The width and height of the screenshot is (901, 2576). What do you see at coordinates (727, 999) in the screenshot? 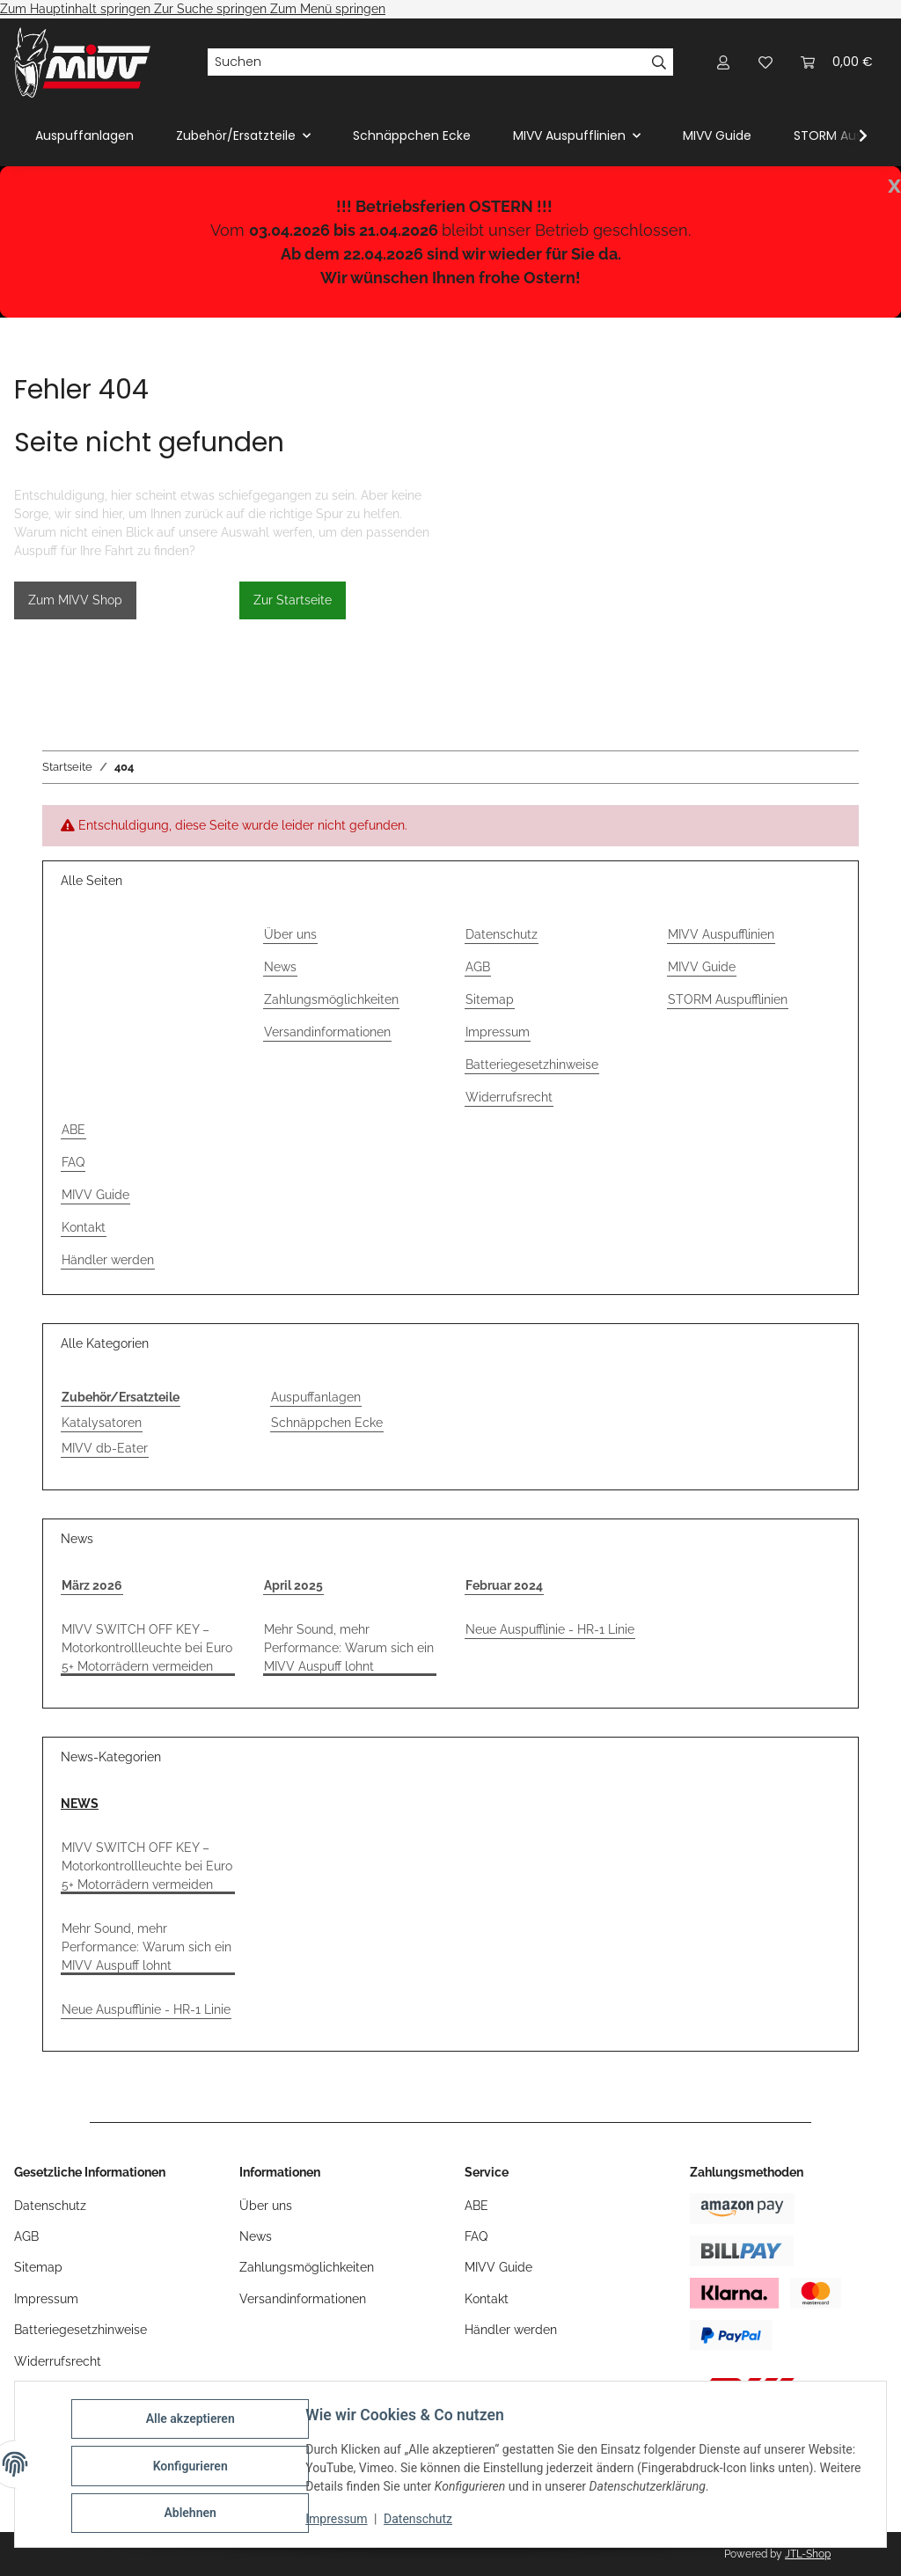
I see `STORM Auspufflinien` at bounding box center [727, 999].